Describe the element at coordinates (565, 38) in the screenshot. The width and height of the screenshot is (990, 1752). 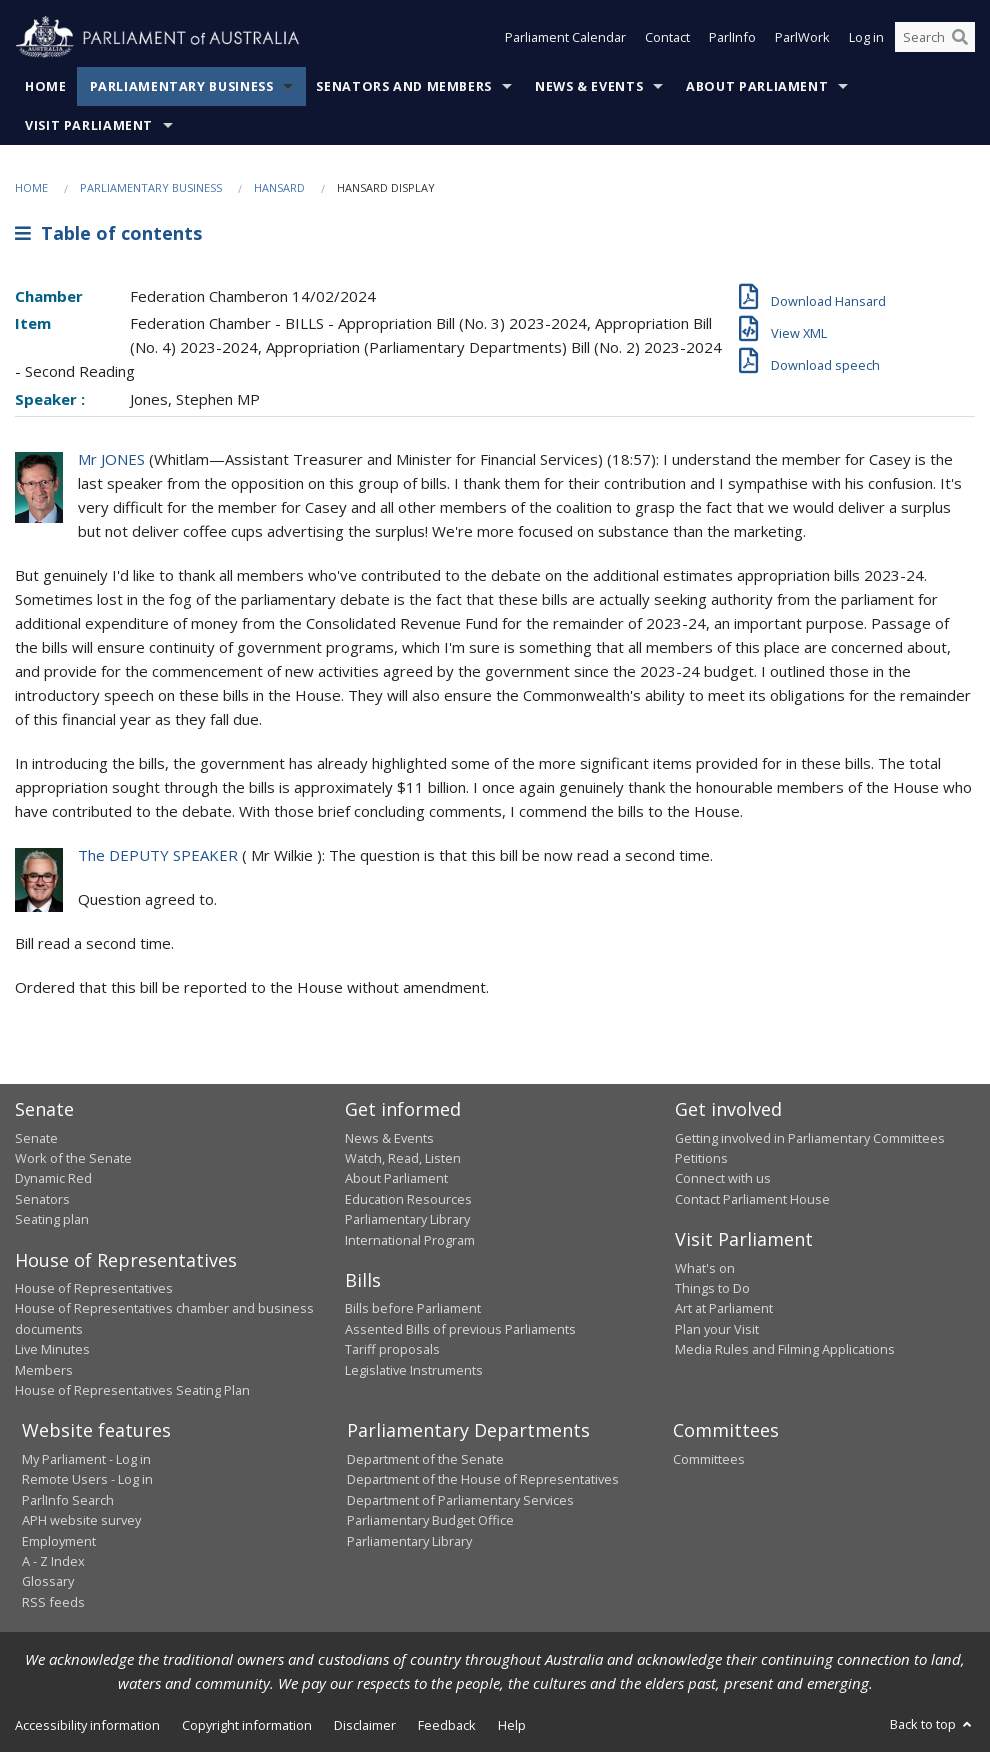
I see `Parliament Calendar [button]` at that location.